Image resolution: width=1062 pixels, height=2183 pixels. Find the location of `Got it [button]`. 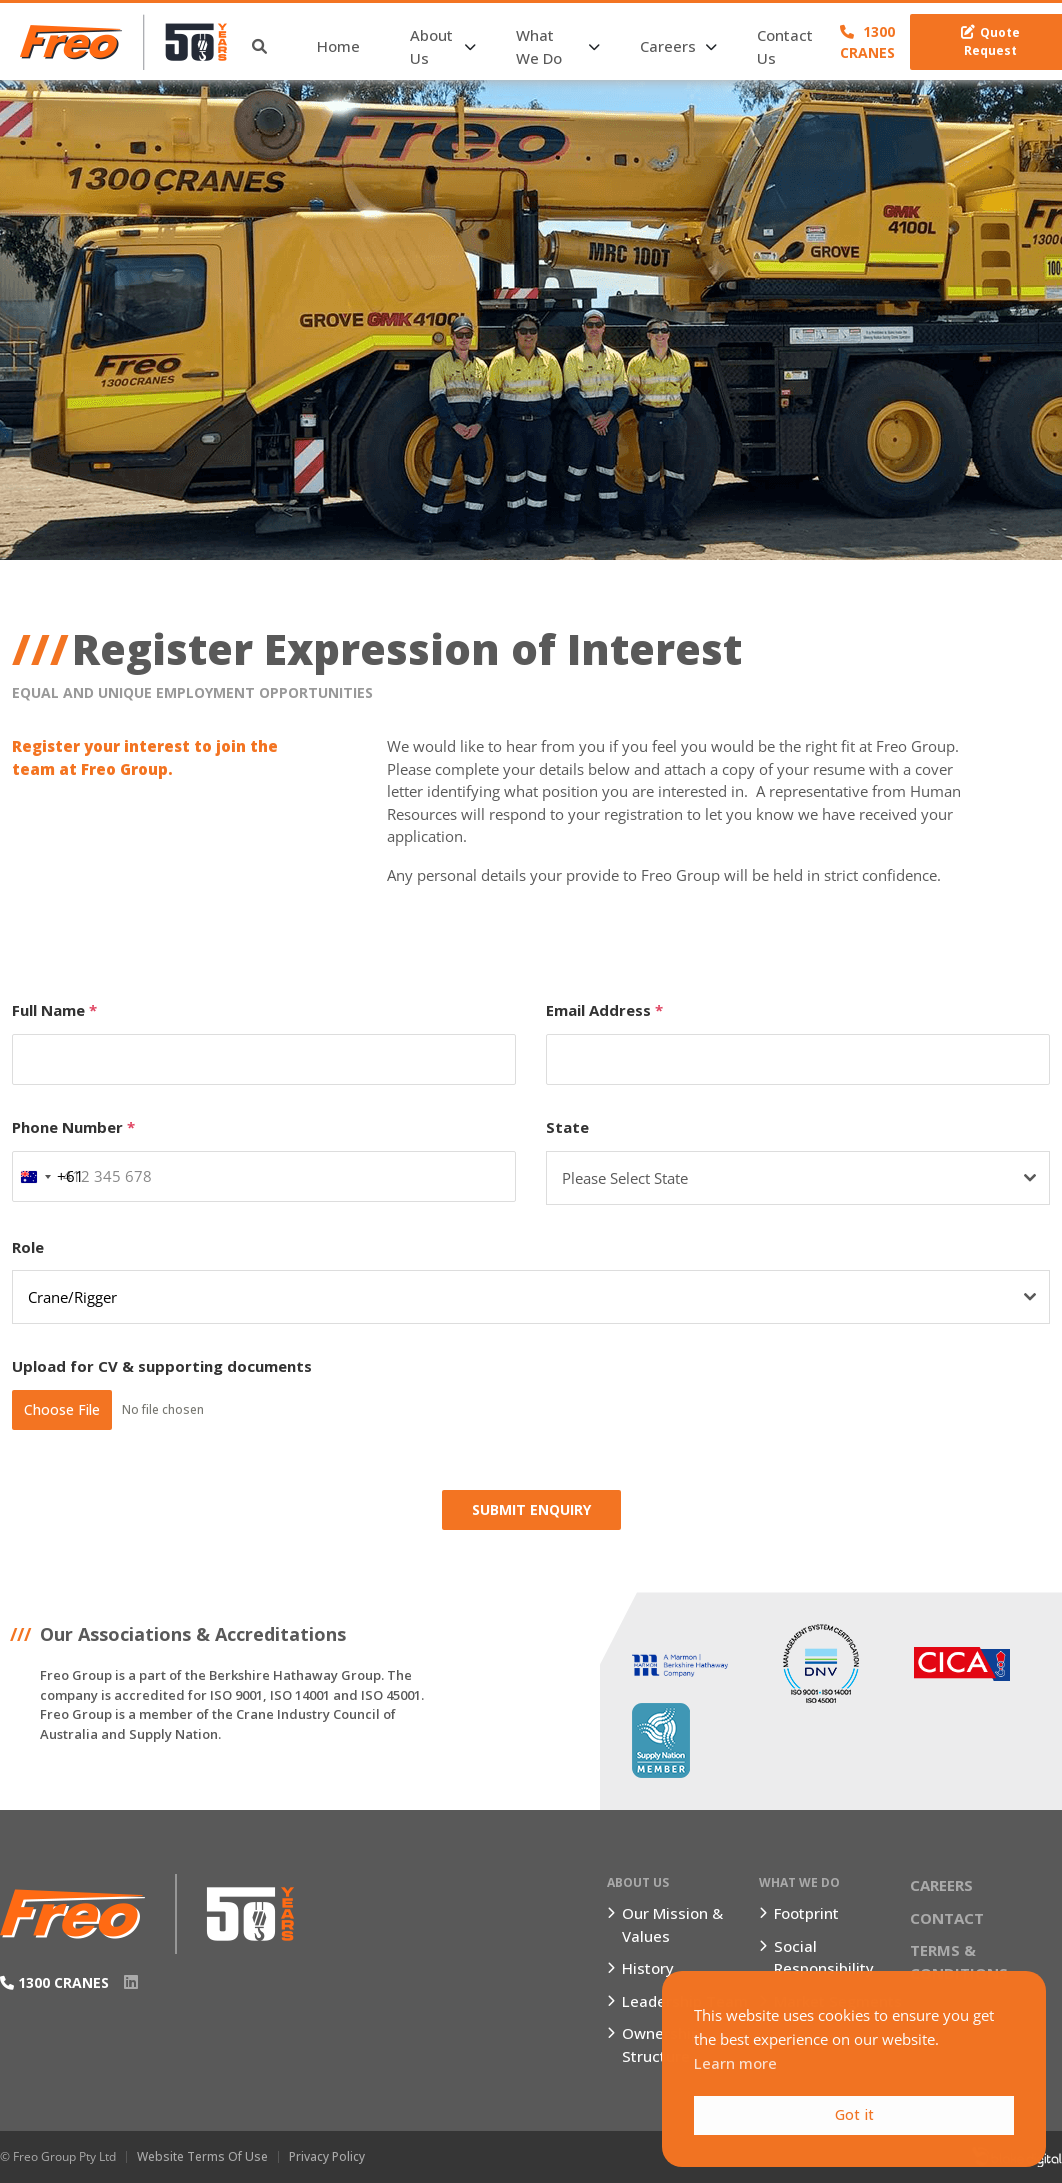

Got it [button] is located at coordinates (854, 2114).